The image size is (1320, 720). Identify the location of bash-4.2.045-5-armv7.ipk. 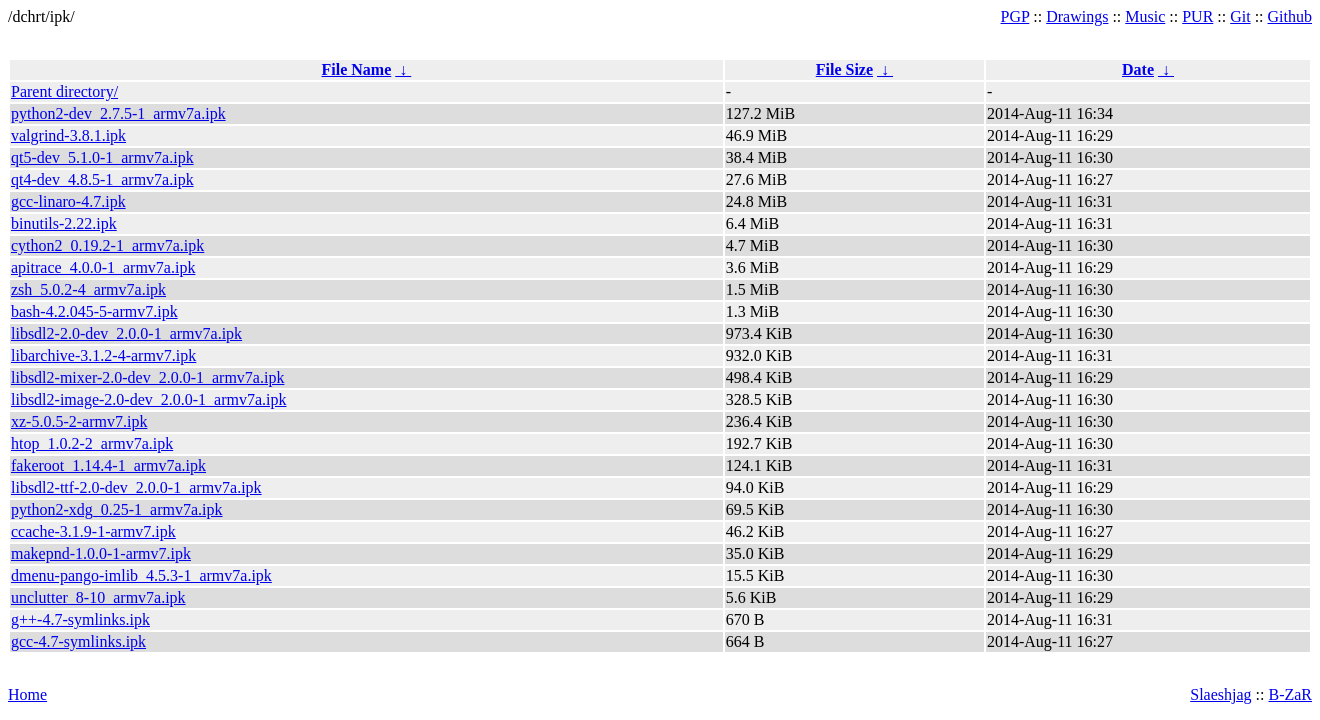
(94, 311).